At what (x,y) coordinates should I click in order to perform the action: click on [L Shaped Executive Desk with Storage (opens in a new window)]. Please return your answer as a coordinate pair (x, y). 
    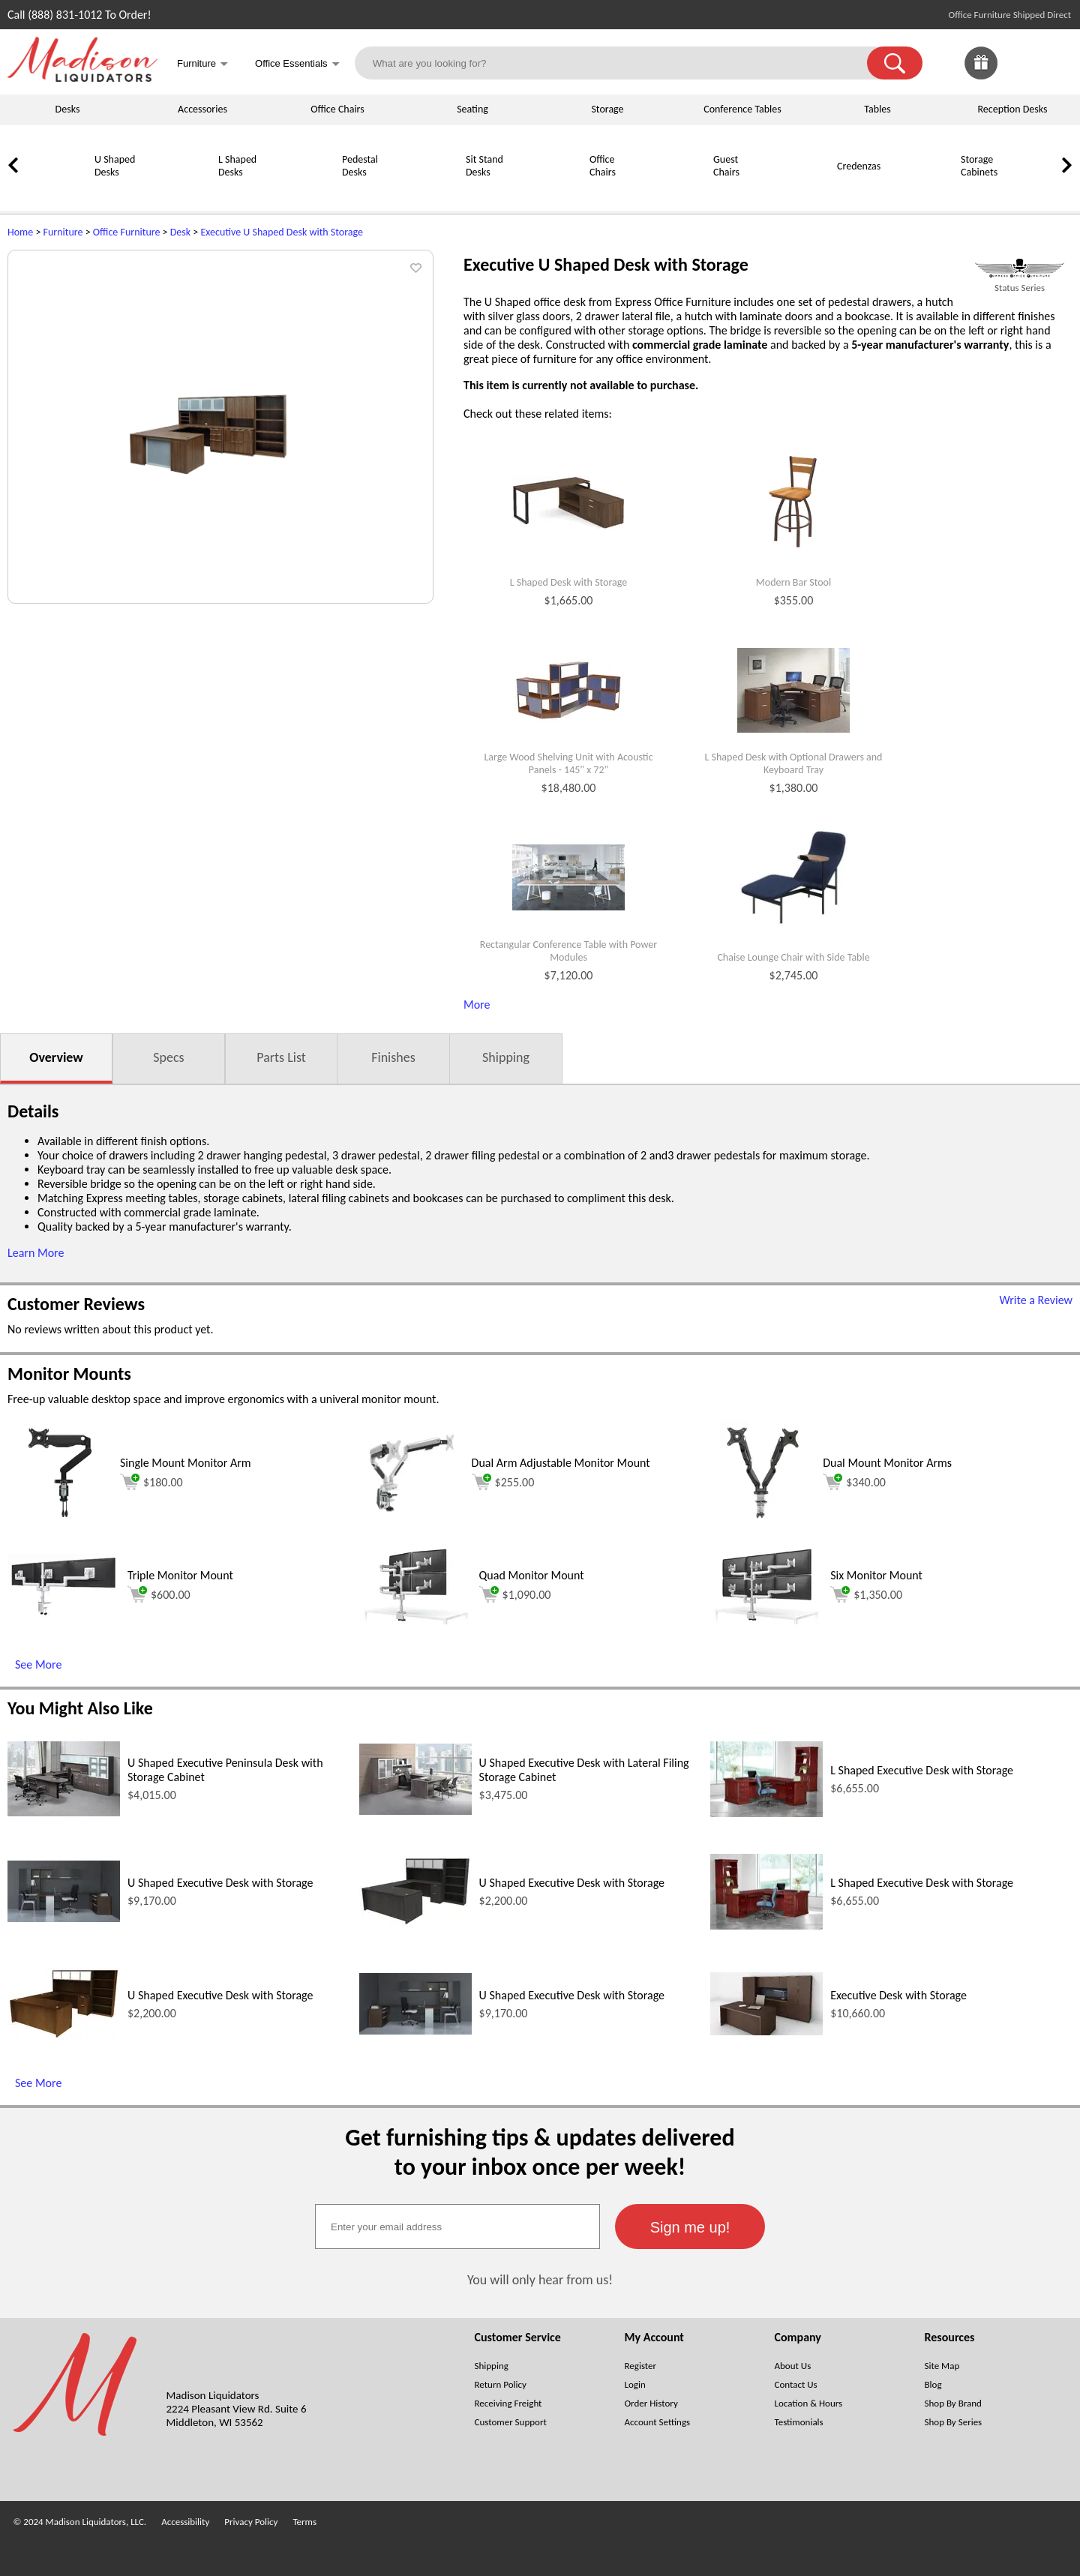
    Looking at the image, I should click on (766, 1813).